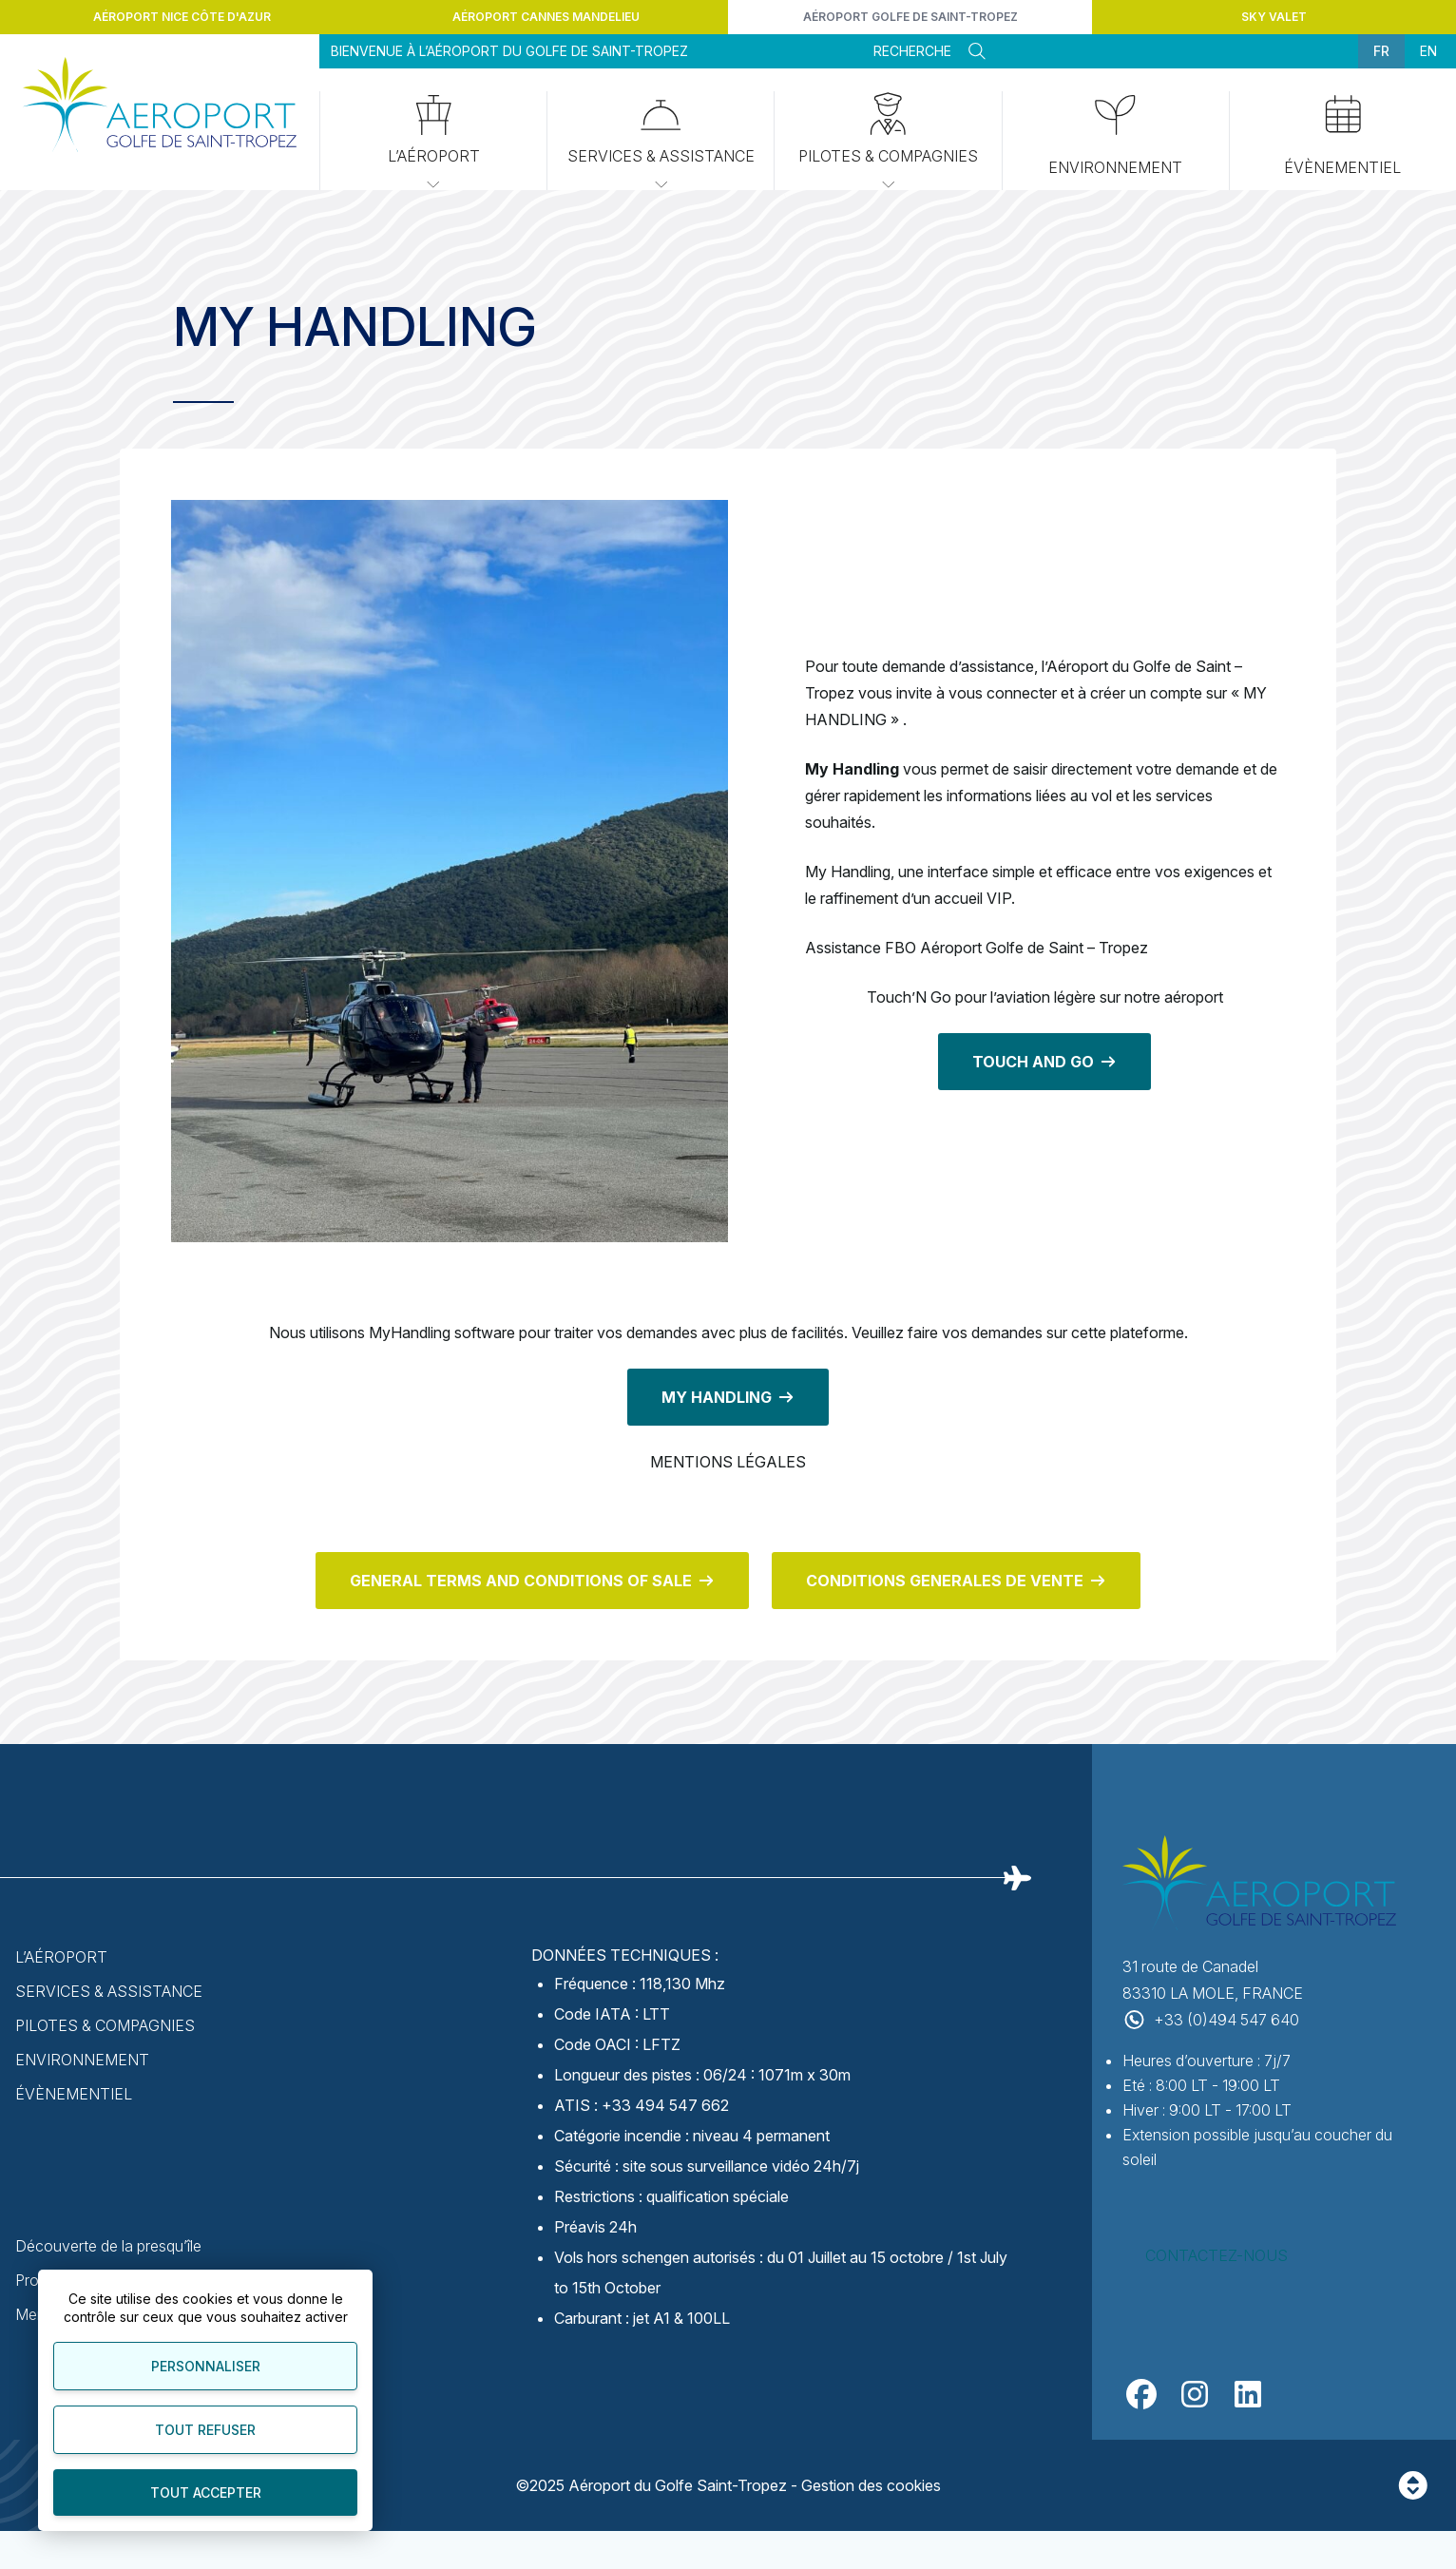 The image size is (1456, 2569). I want to click on en [menuitem], so click(1428, 51).